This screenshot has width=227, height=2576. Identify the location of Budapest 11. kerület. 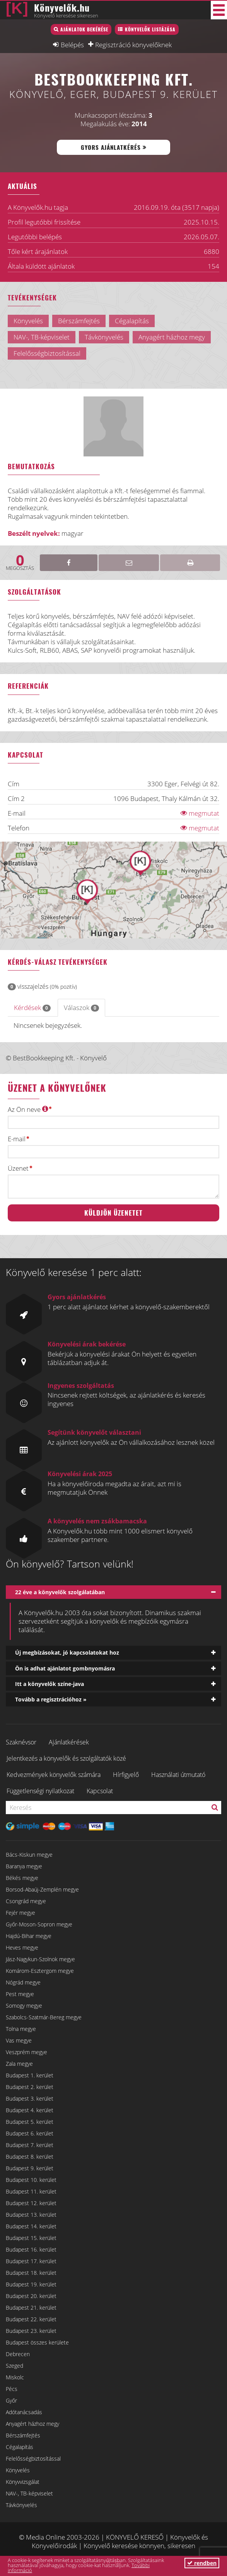
(31, 2191).